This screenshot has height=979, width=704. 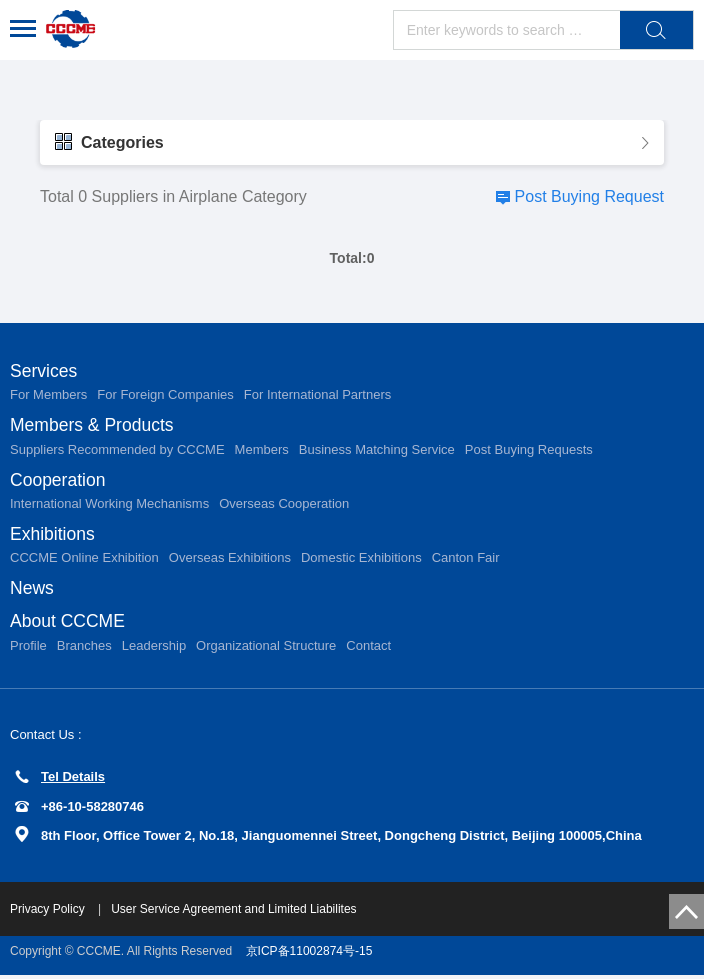 What do you see at coordinates (309, 955) in the screenshot?
I see `京ICP备11002874号-15` at bounding box center [309, 955].